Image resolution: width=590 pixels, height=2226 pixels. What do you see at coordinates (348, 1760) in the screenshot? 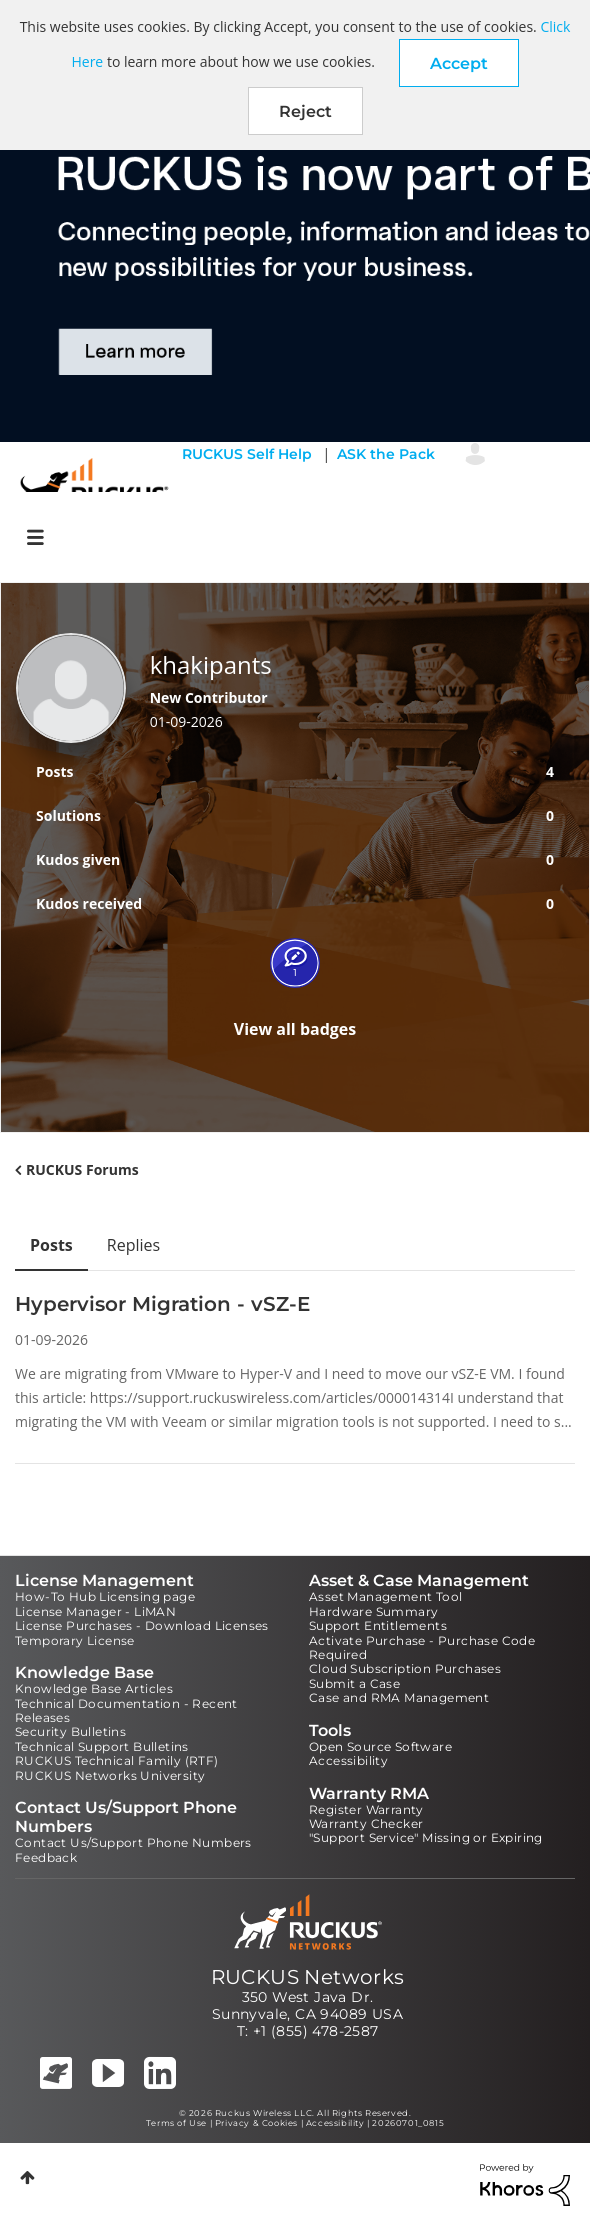
I see `Accessibility` at bounding box center [348, 1760].